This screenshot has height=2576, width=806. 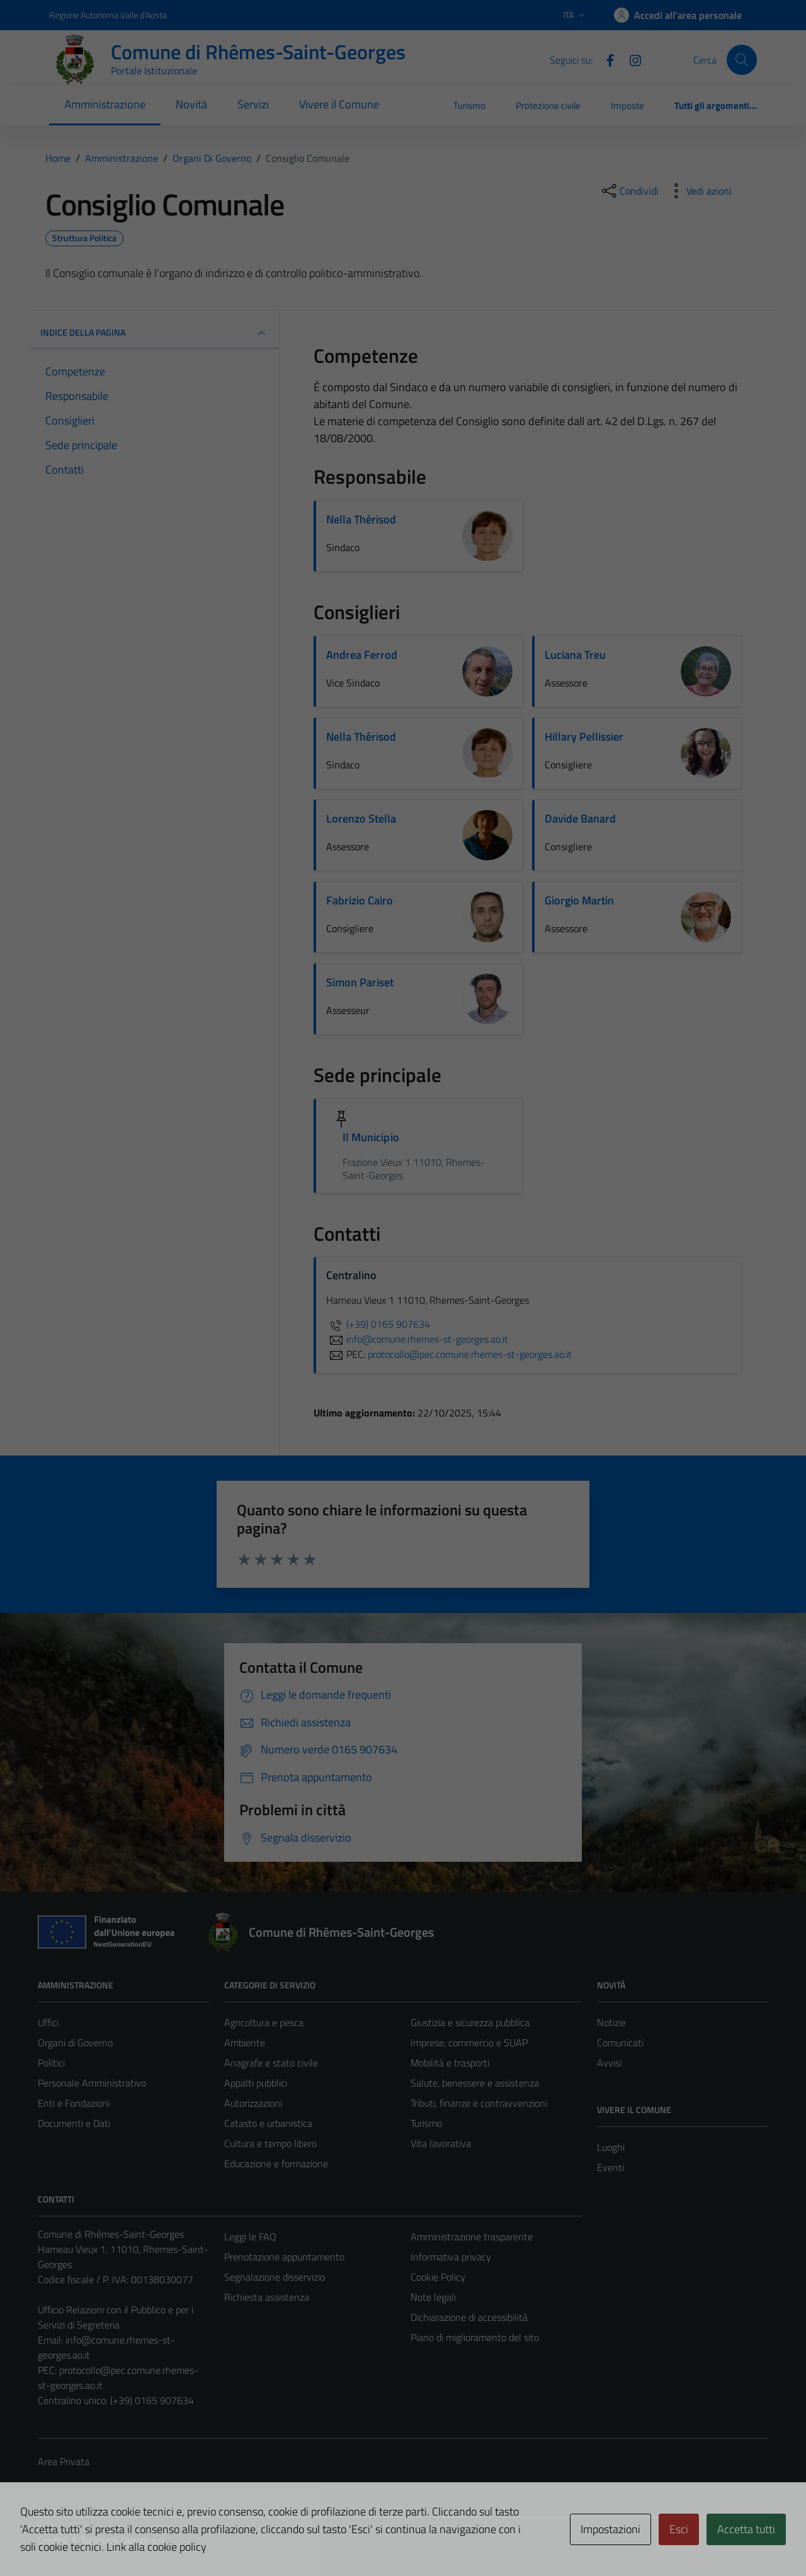 What do you see at coordinates (470, 1354) in the screenshot?
I see `protocollo@pec.comune.rhemes-st-georges.ao.it [invia una PEC a protocollo@pec.comune.rhemes-st-georges.ao.it]` at bounding box center [470, 1354].